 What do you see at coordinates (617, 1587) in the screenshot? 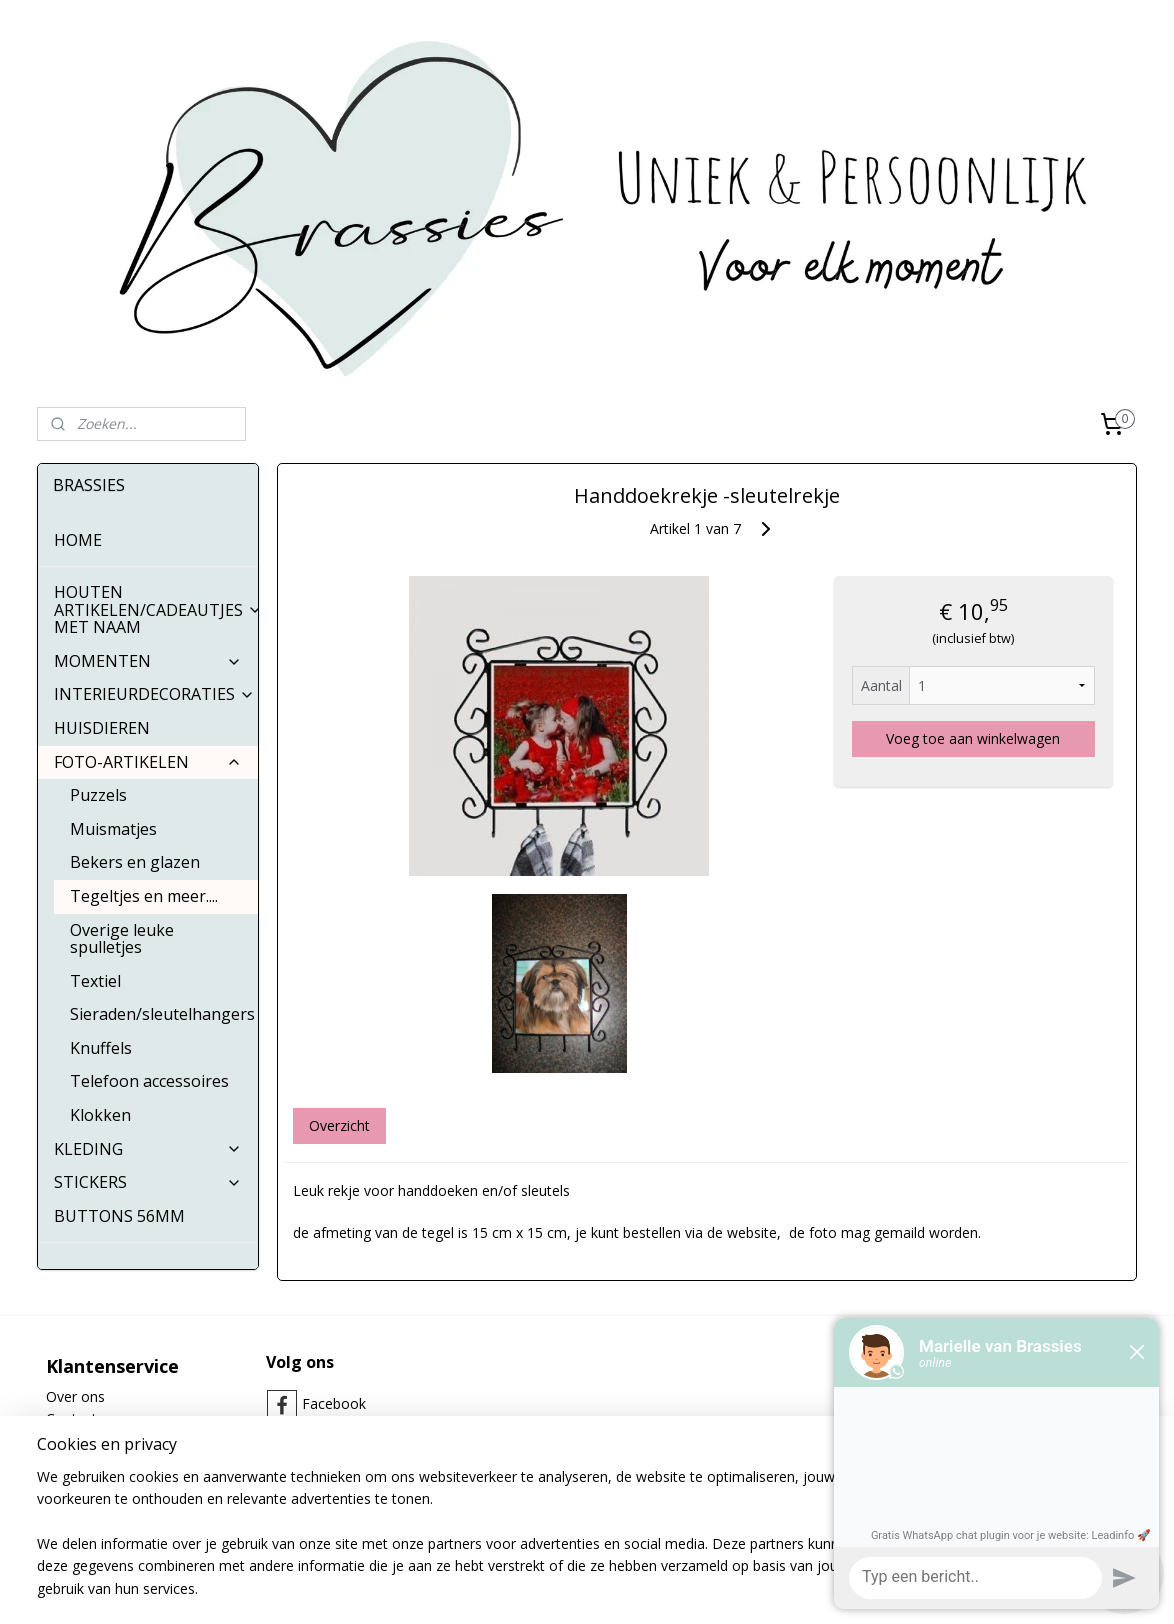
I see `webwinkel beginnen` at bounding box center [617, 1587].